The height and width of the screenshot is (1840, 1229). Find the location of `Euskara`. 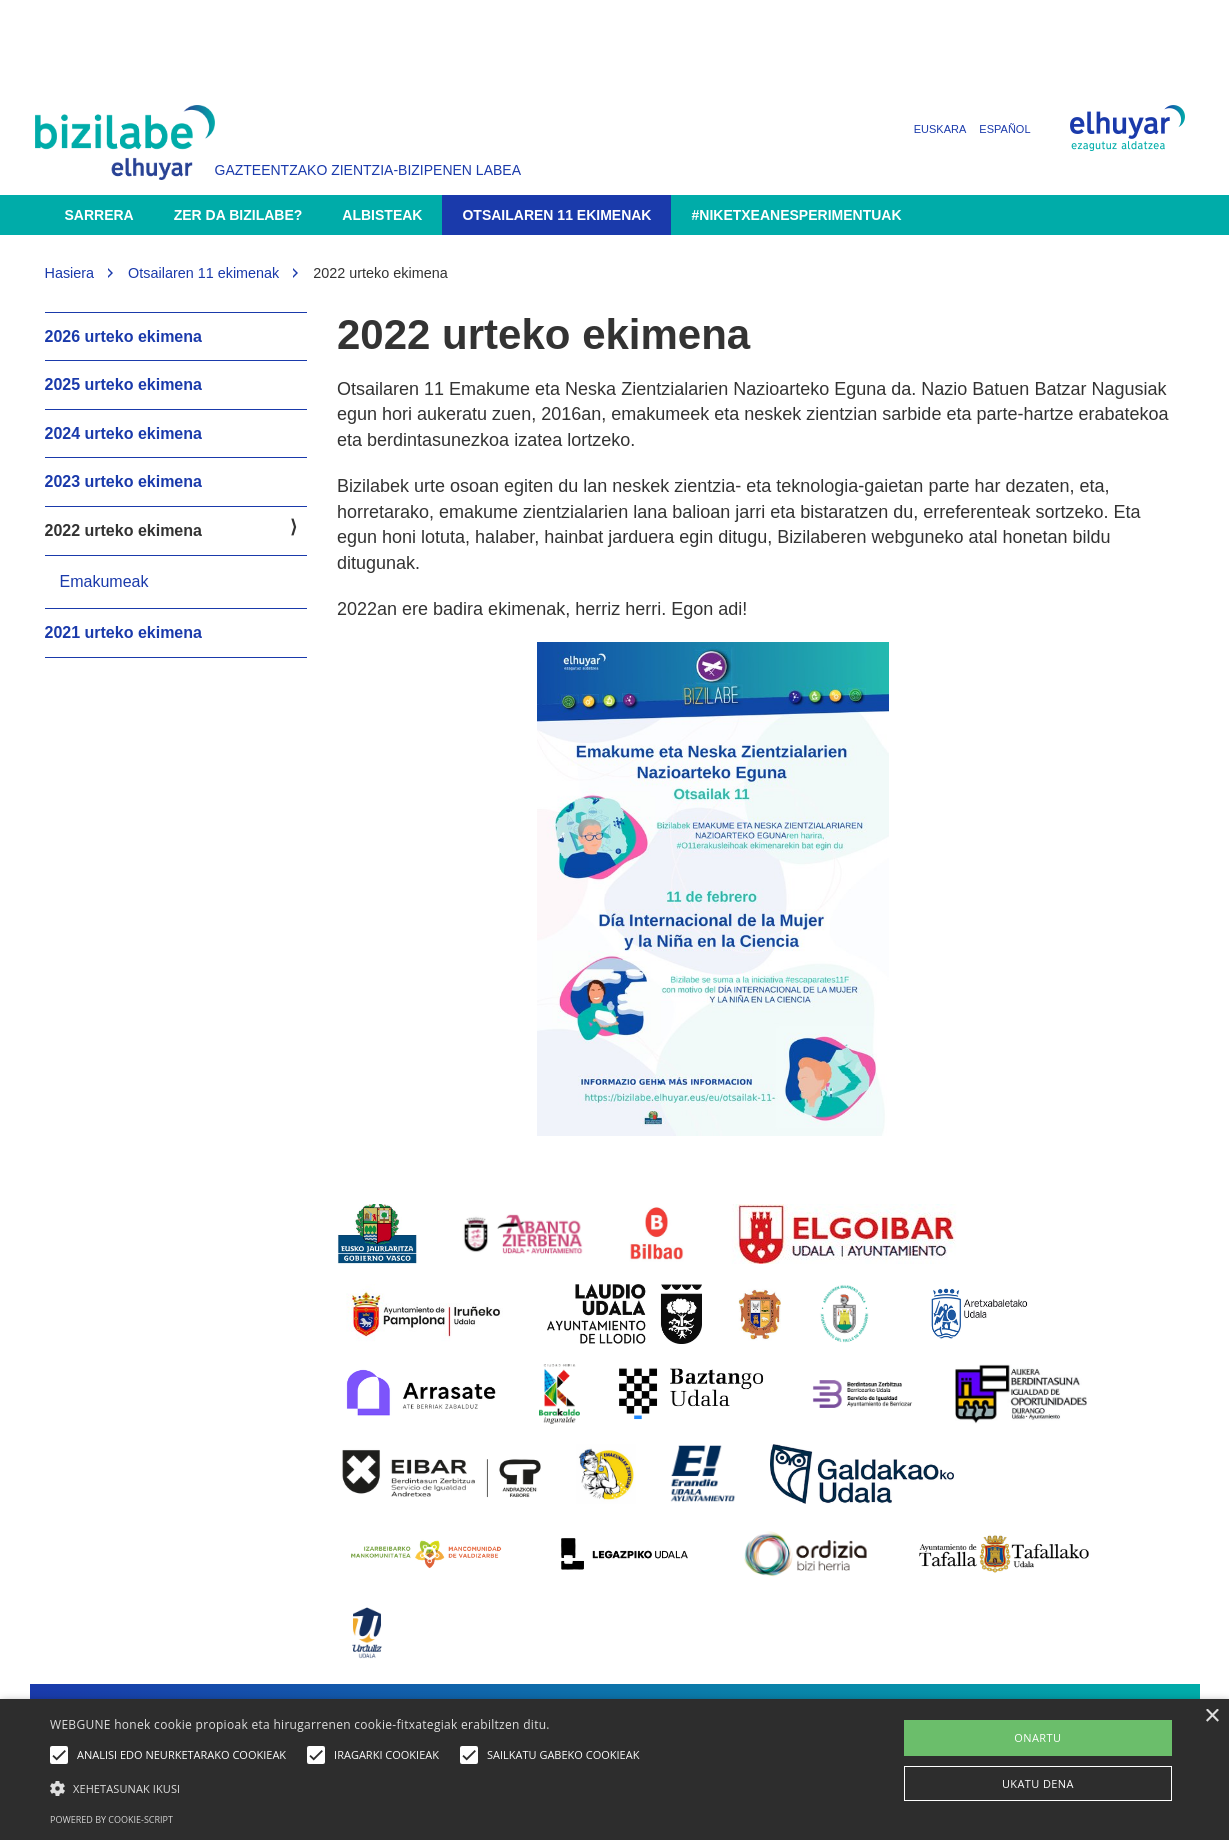

Euskara is located at coordinates (940, 129).